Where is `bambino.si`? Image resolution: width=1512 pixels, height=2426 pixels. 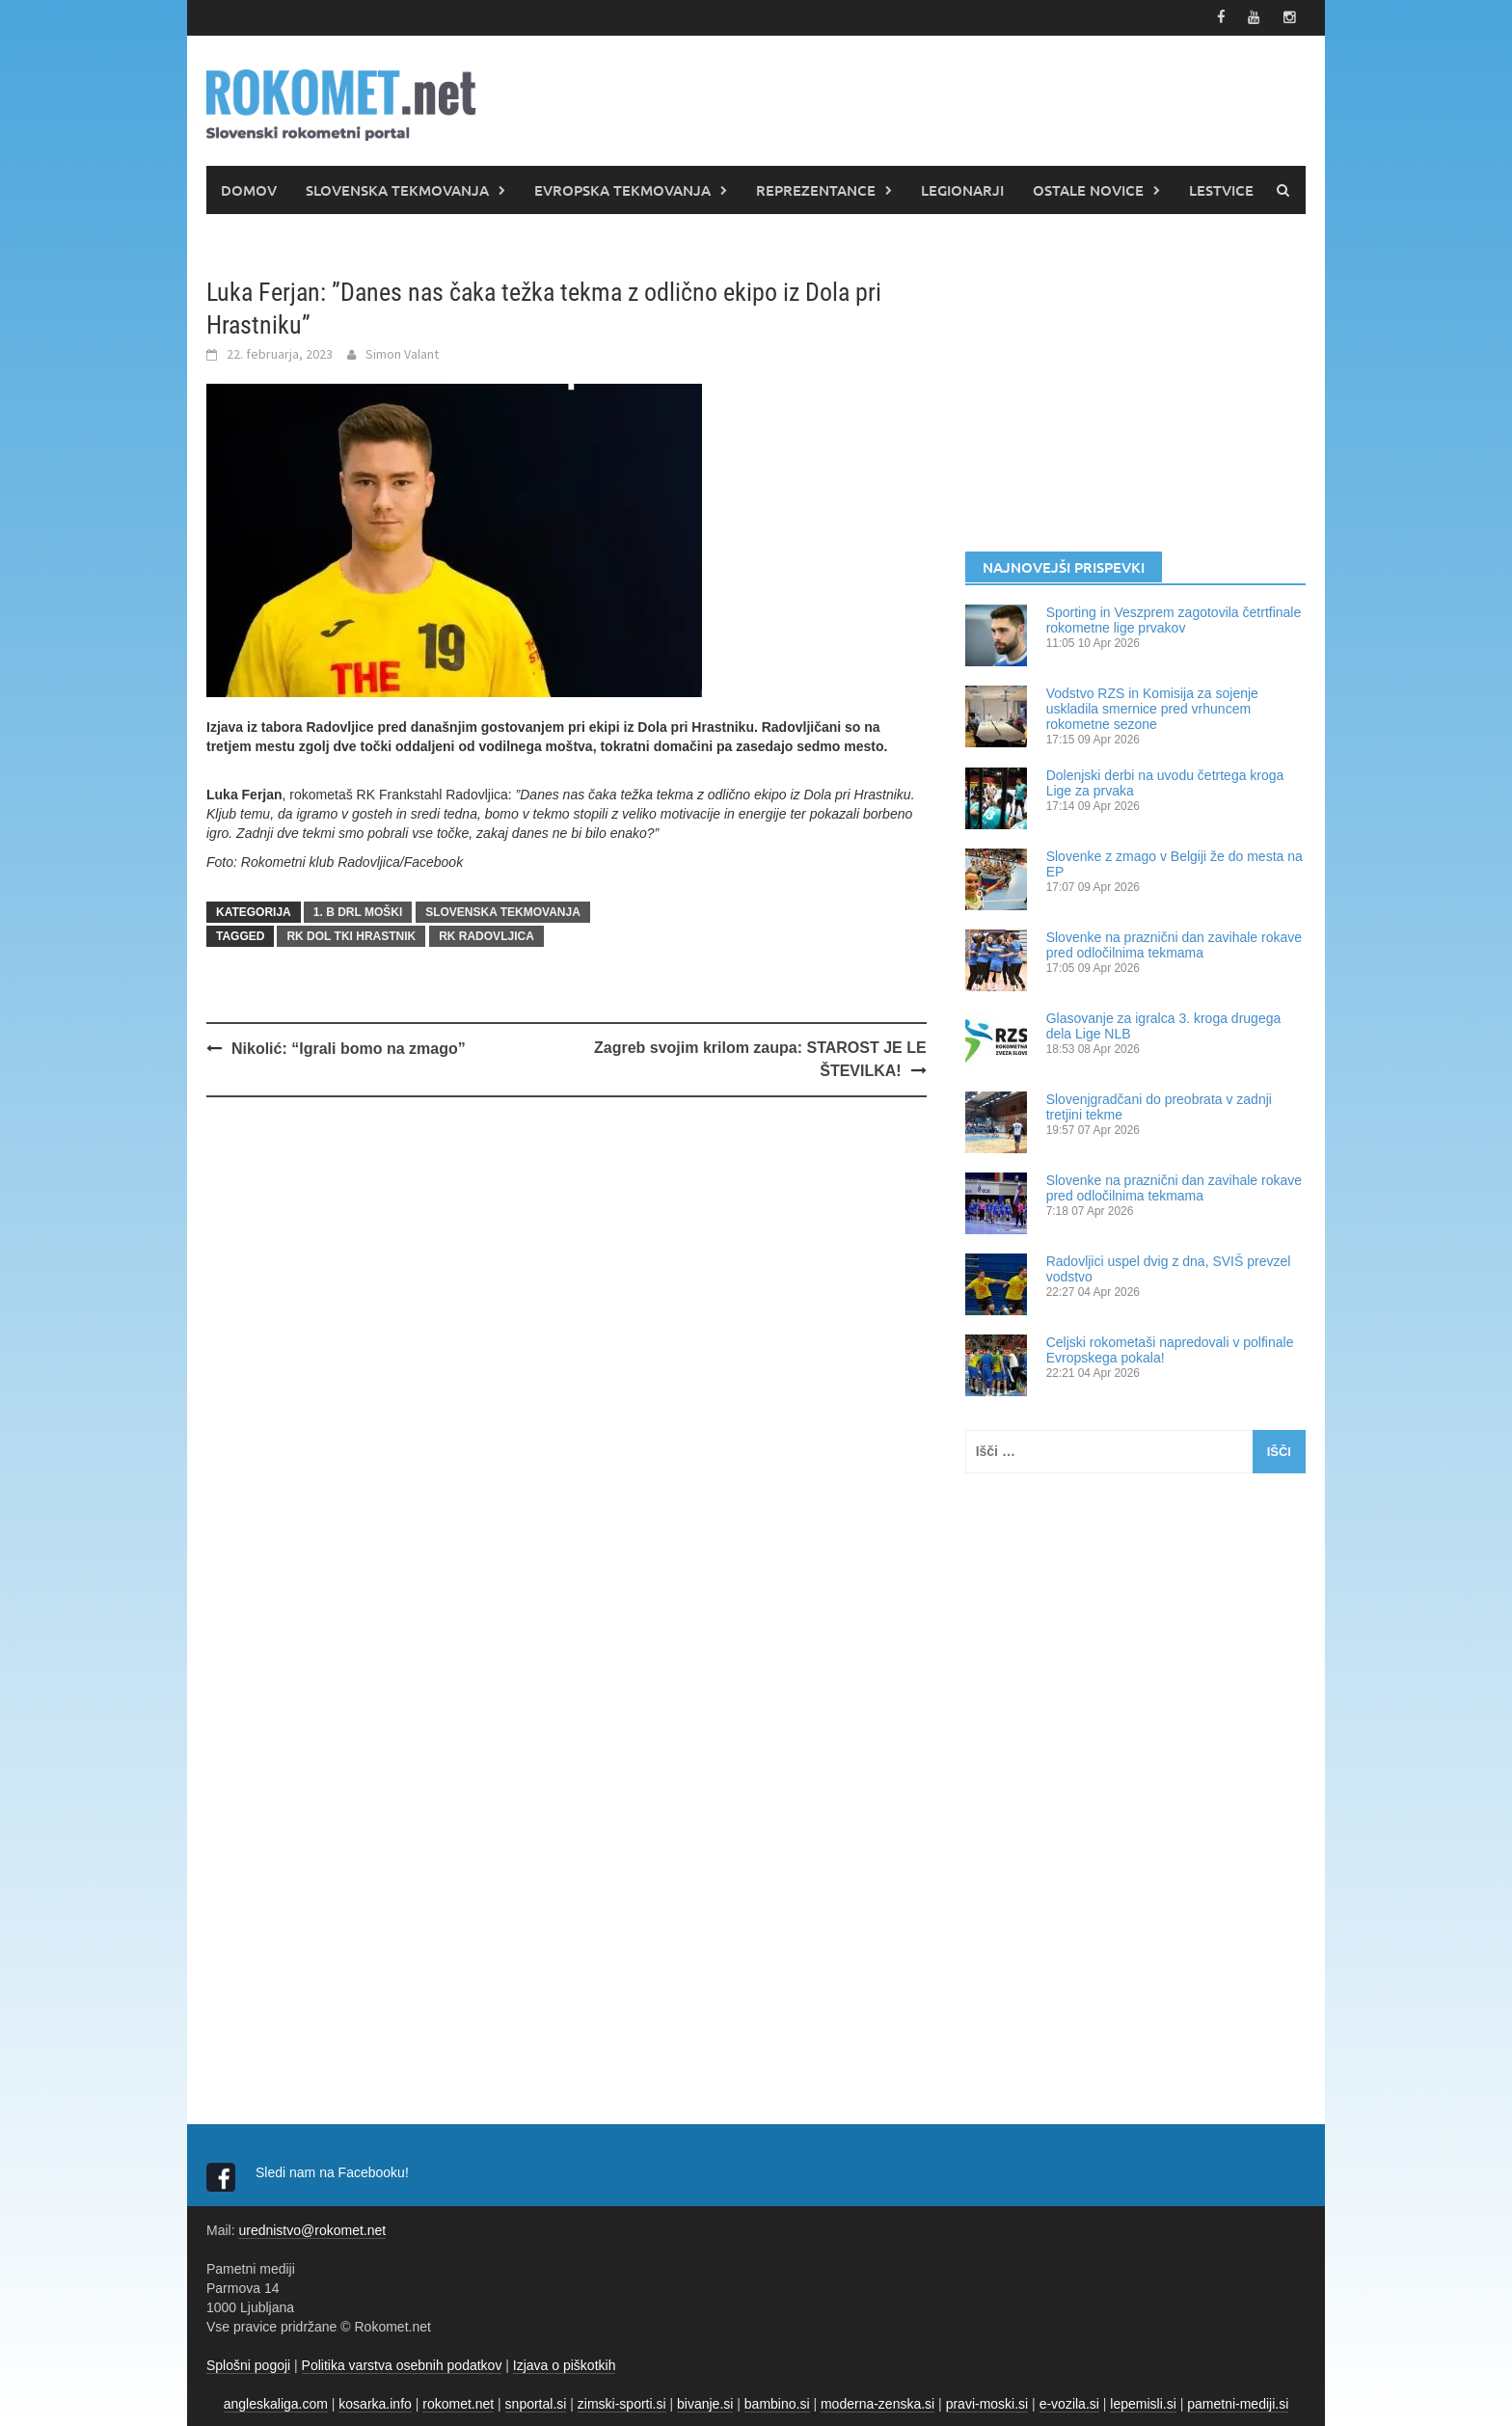 bambino.si is located at coordinates (777, 2402).